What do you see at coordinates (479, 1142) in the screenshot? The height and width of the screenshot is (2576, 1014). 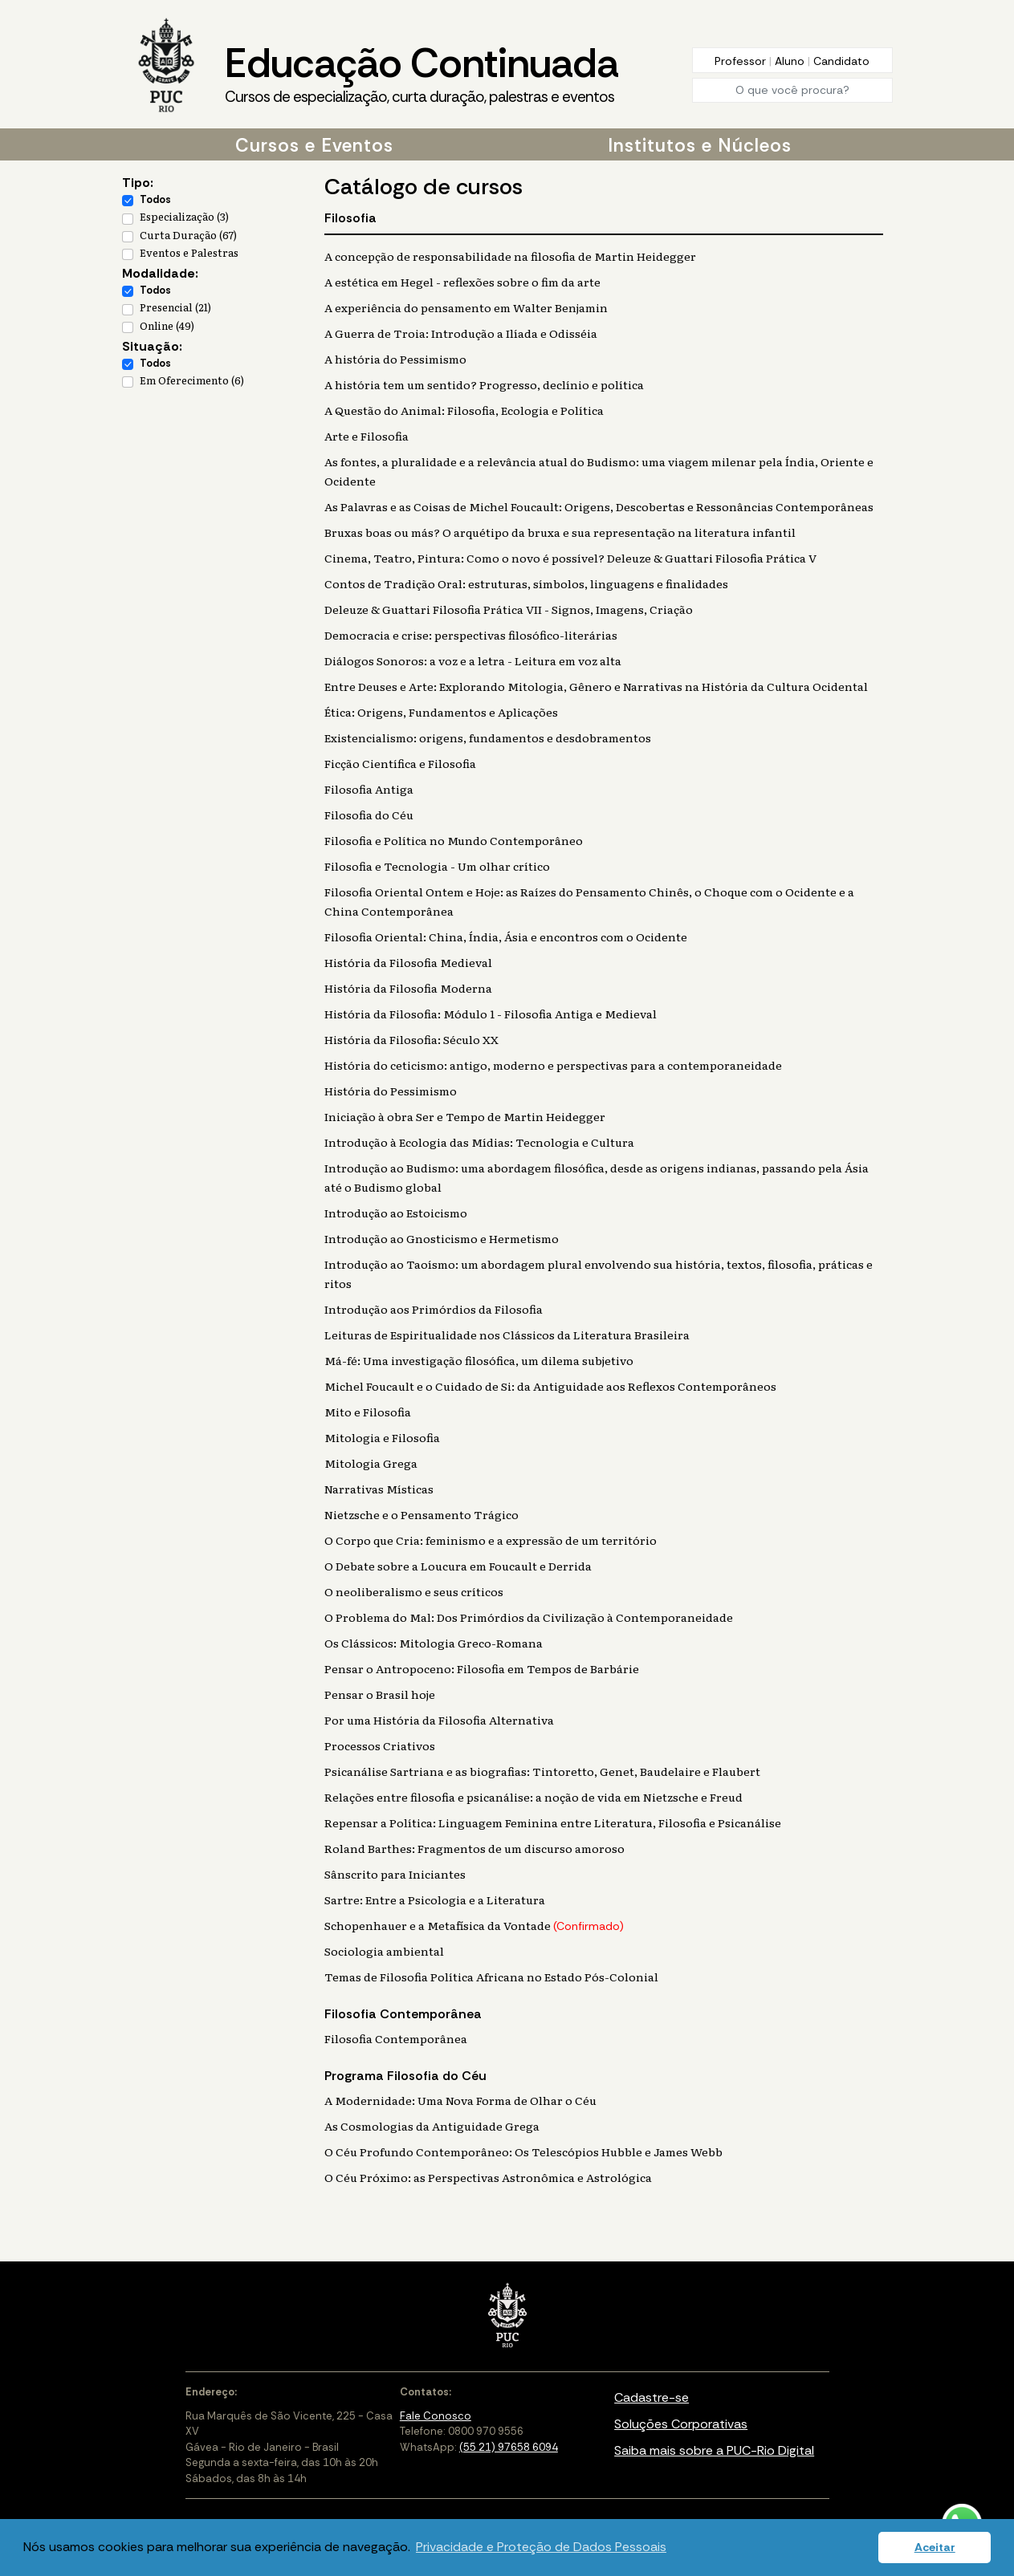 I see `Introdução à Ecologia das Mídias: Tecnologia e Cultura` at bounding box center [479, 1142].